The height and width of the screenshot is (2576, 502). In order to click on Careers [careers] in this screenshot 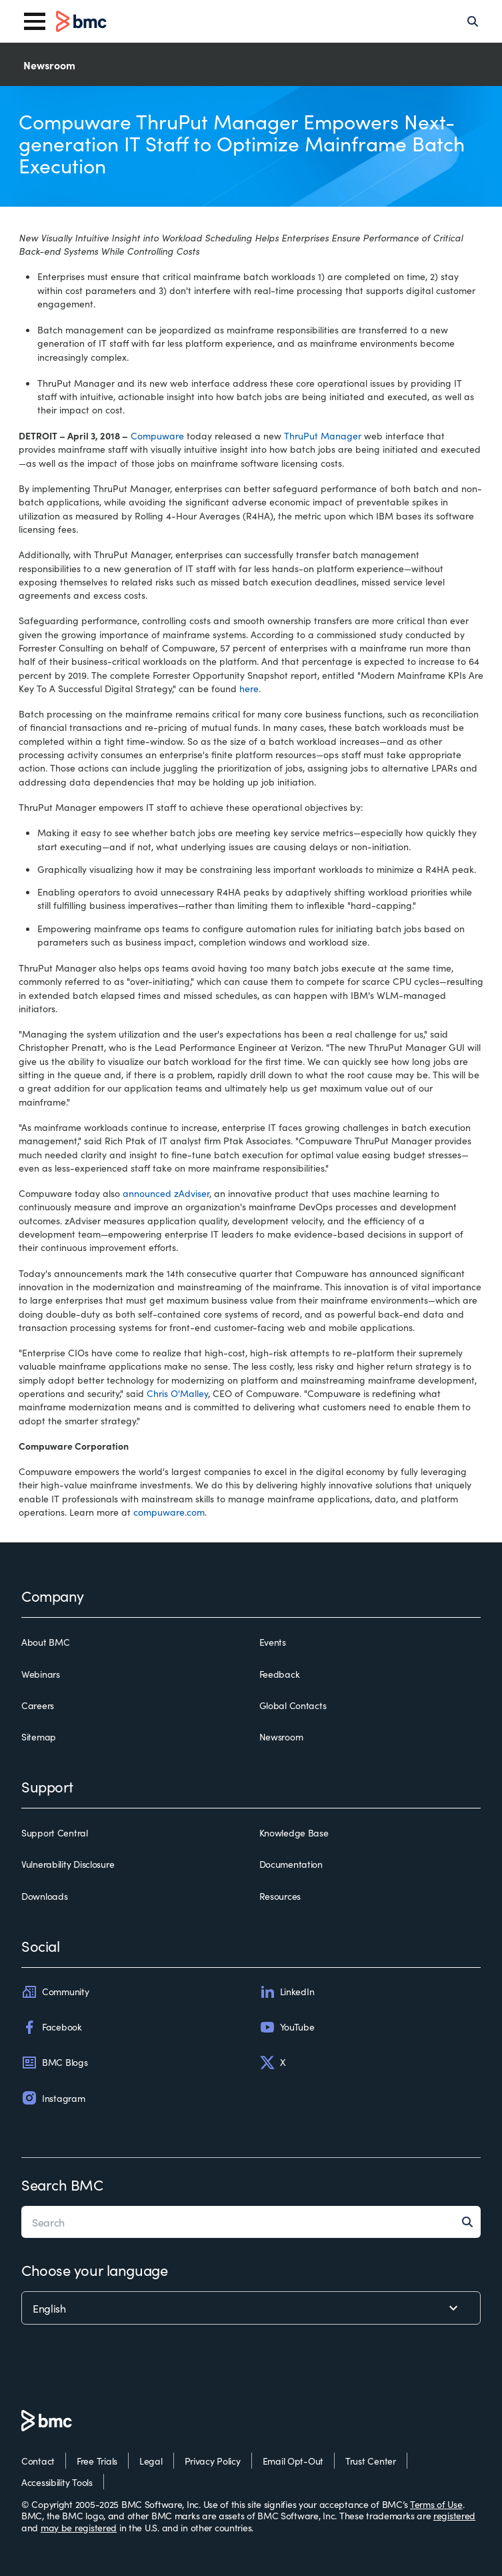, I will do `click(37, 1706)`.